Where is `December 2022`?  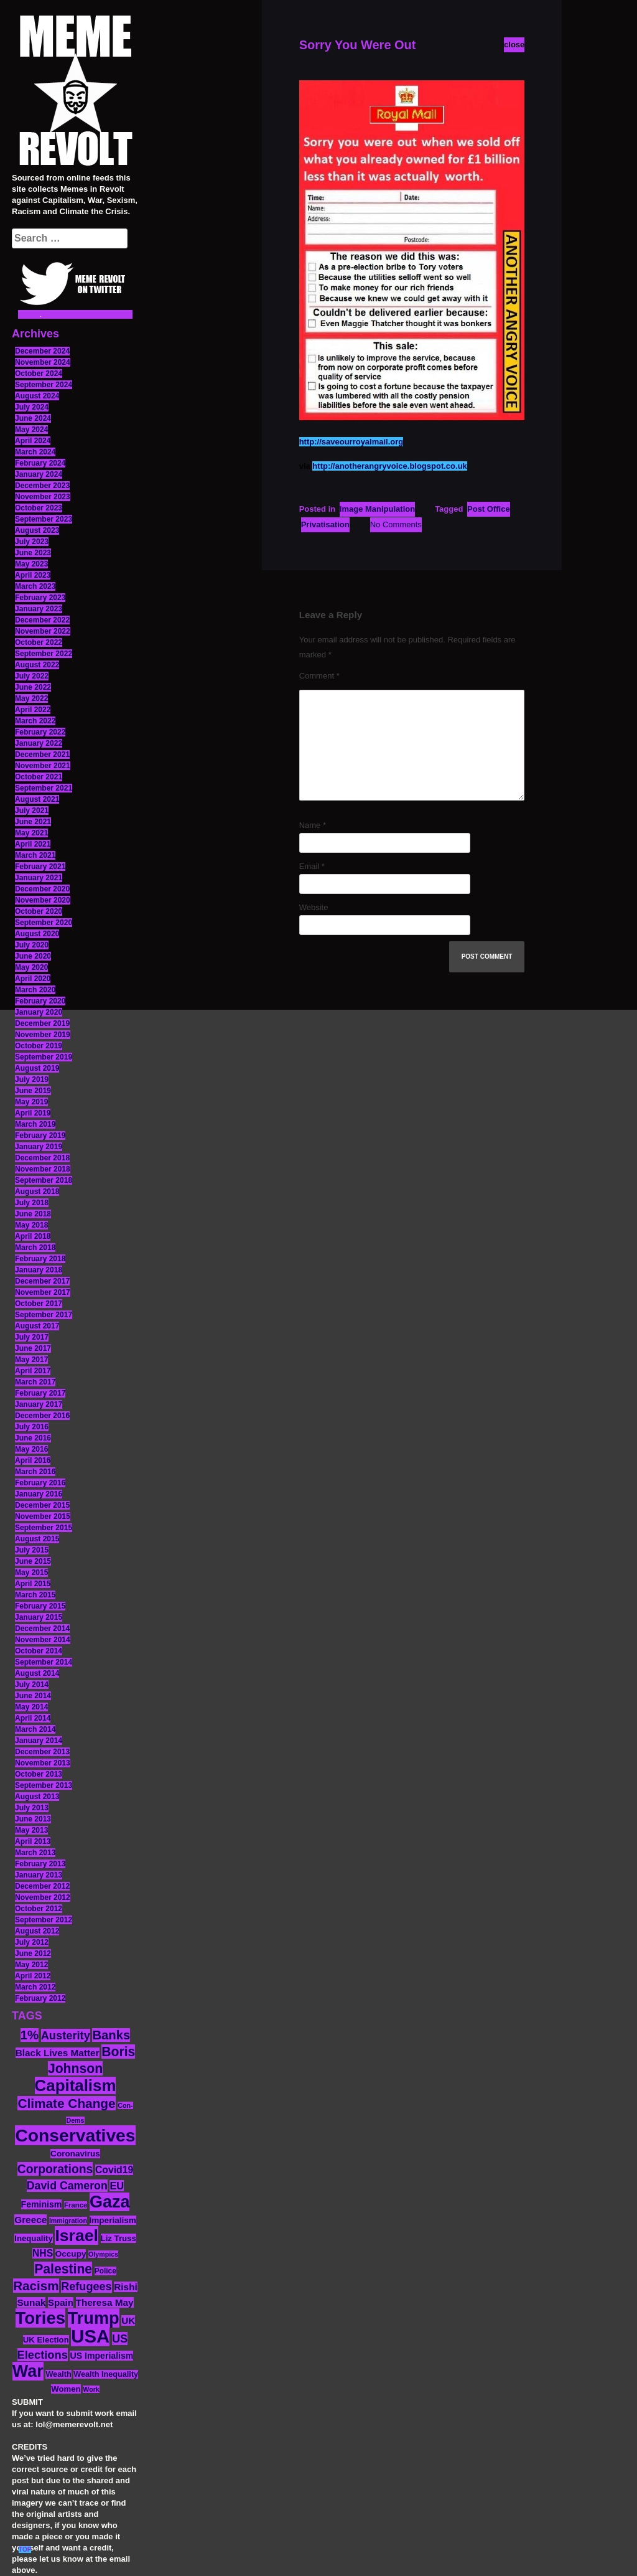 December 2022 is located at coordinates (42, 620).